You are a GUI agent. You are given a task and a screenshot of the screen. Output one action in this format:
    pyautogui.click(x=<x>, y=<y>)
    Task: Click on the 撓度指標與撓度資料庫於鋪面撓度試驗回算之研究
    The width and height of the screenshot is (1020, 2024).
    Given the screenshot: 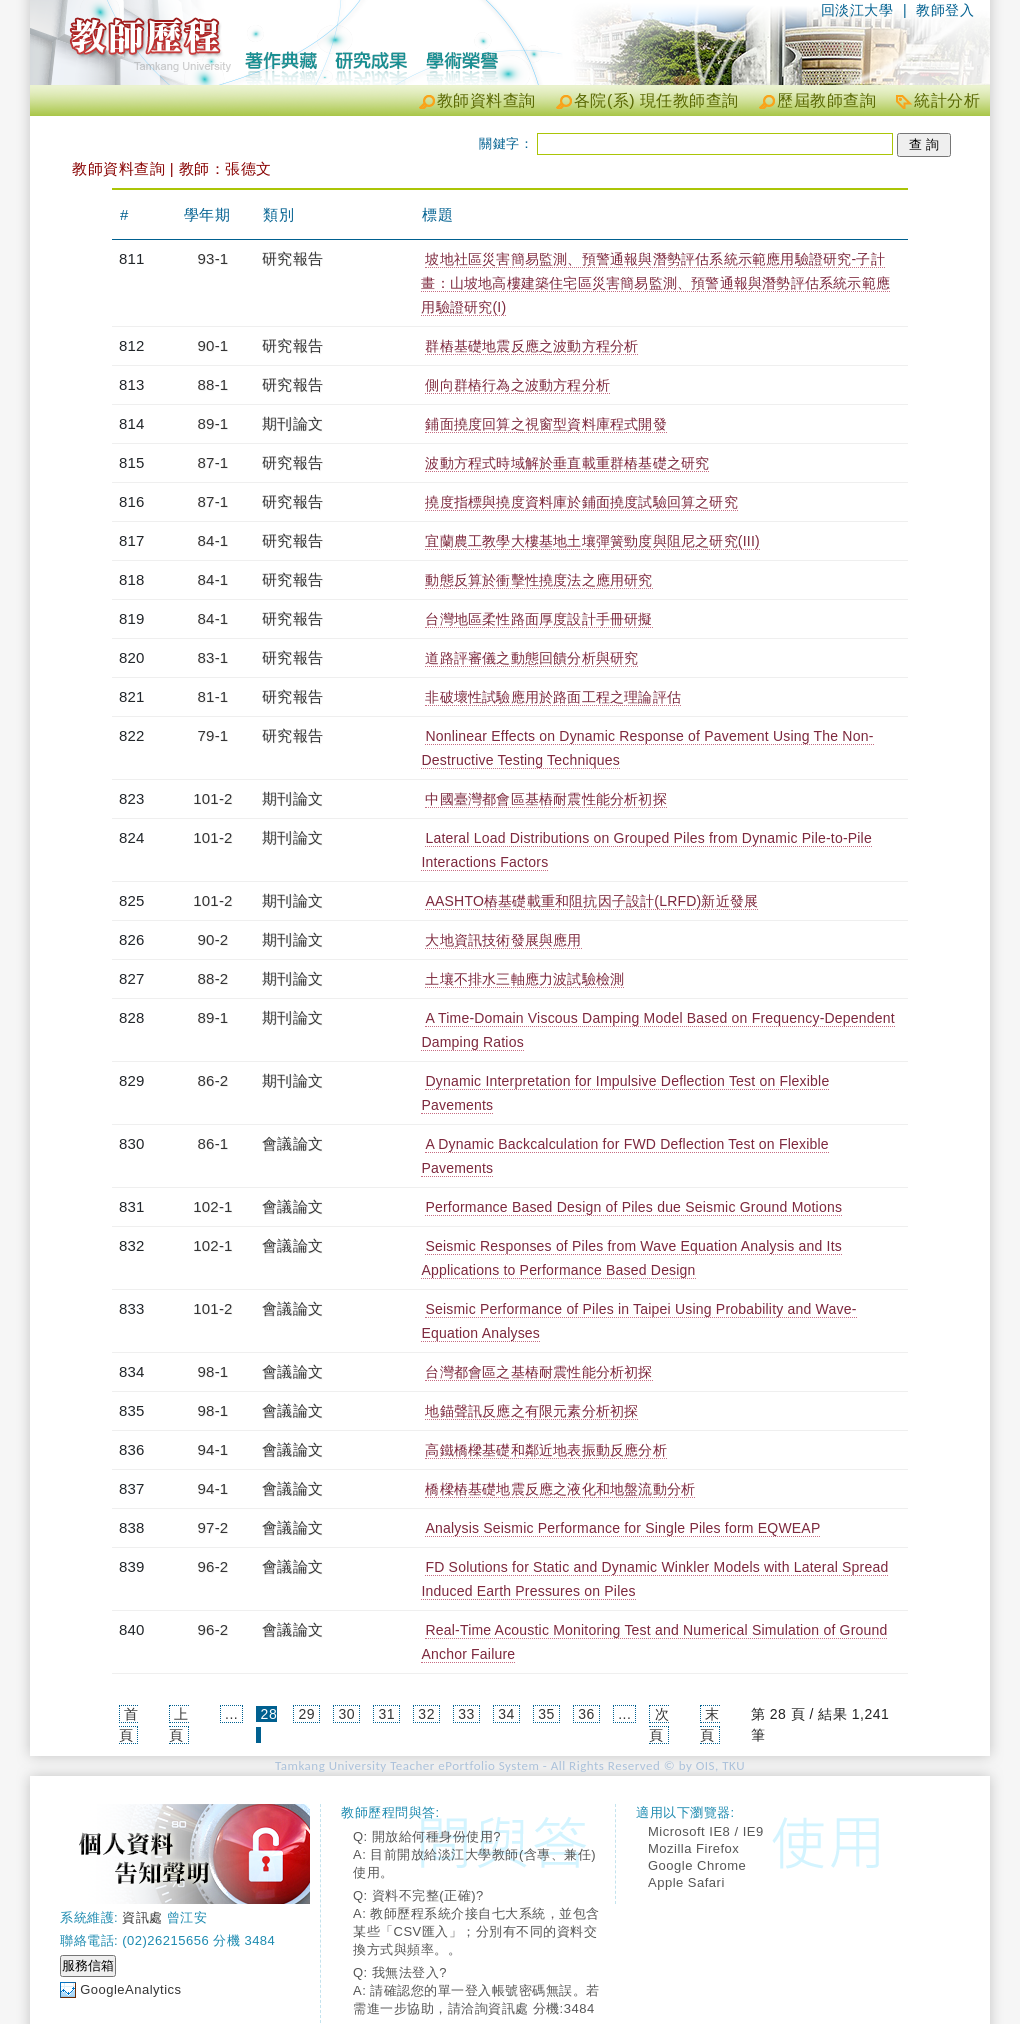 What is the action you would take?
    pyautogui.click(x=581, y=502)
    